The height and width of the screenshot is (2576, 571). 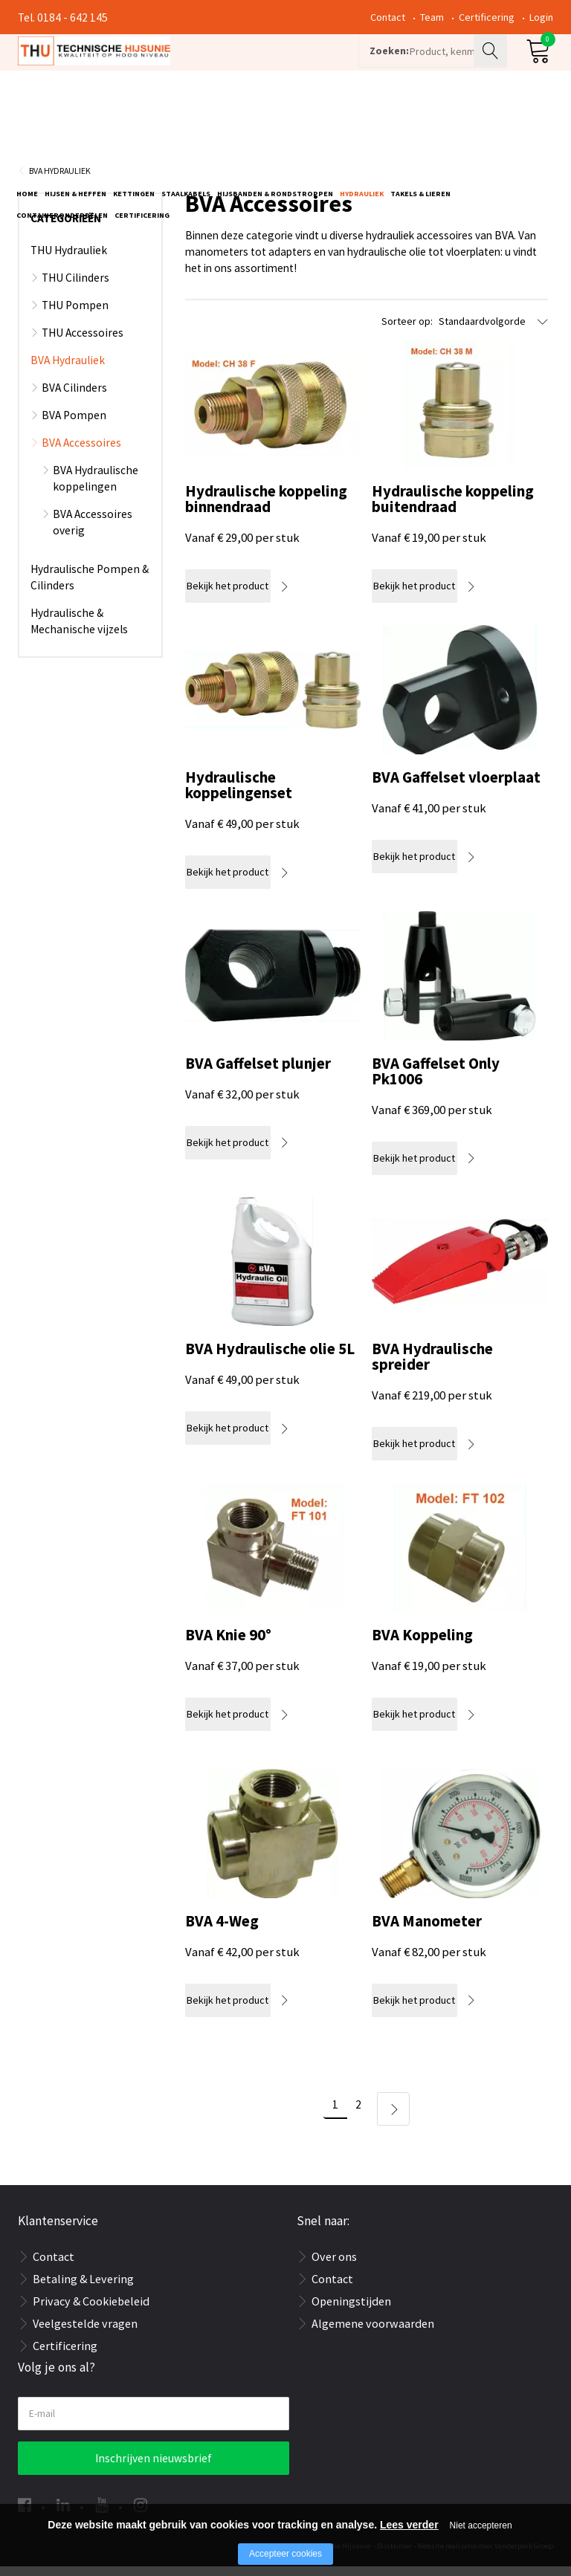 What do you see at coordinates (75, 287) in the screenshot?
I see `THU Cilinders` at bounding box center [75, 287].